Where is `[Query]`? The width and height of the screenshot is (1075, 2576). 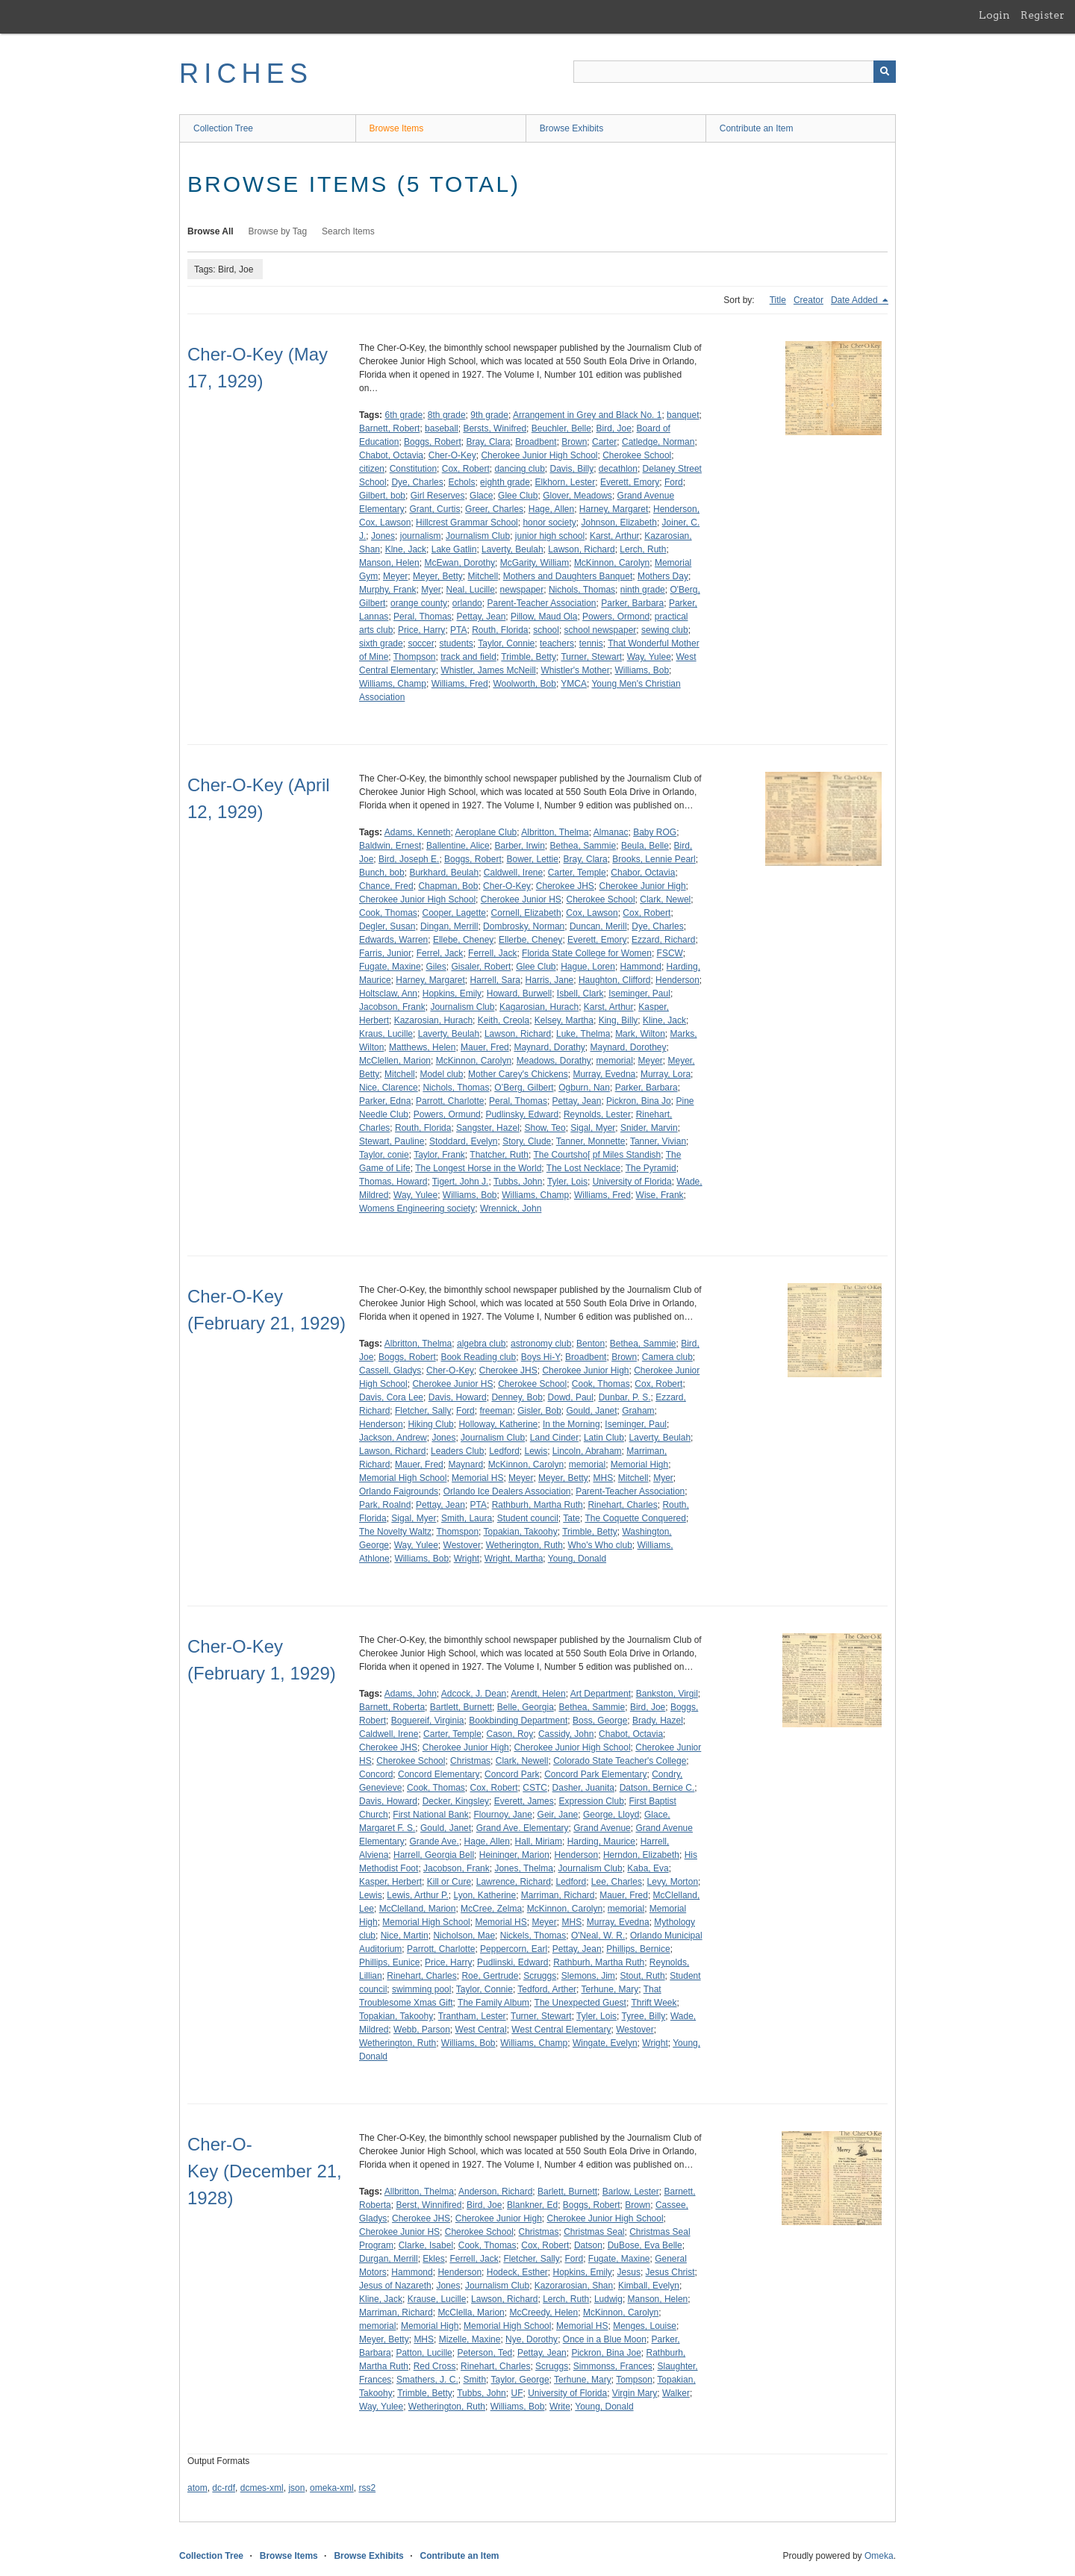 [Query] is located at coordinates (734, 71).